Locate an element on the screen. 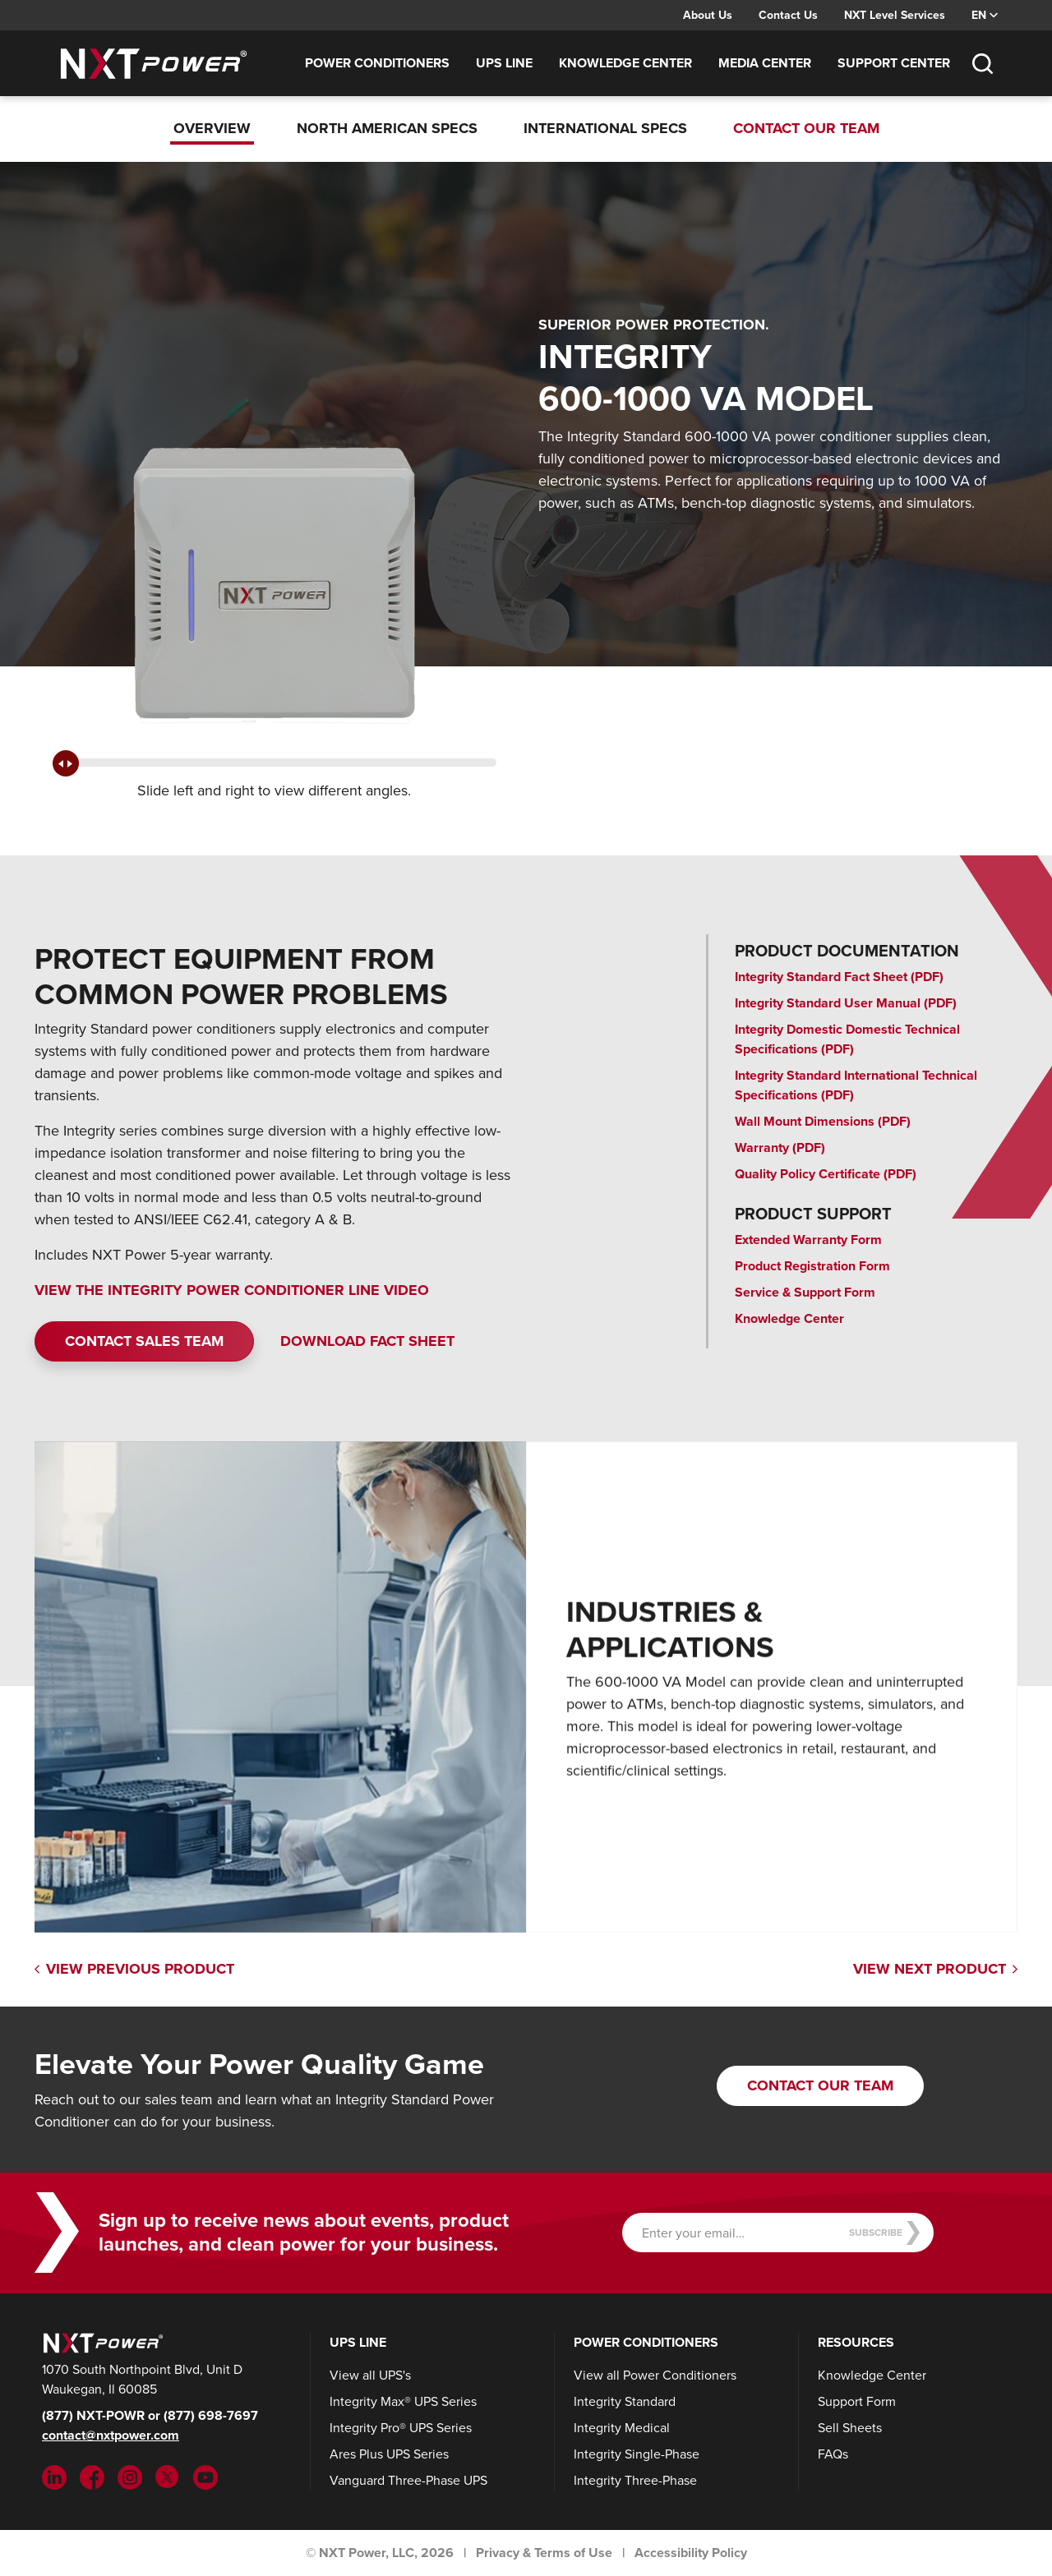 This screenshot has height=2576, width=1052. [Twitter (opens in new tab)] is located at coordinates (167, 2476).